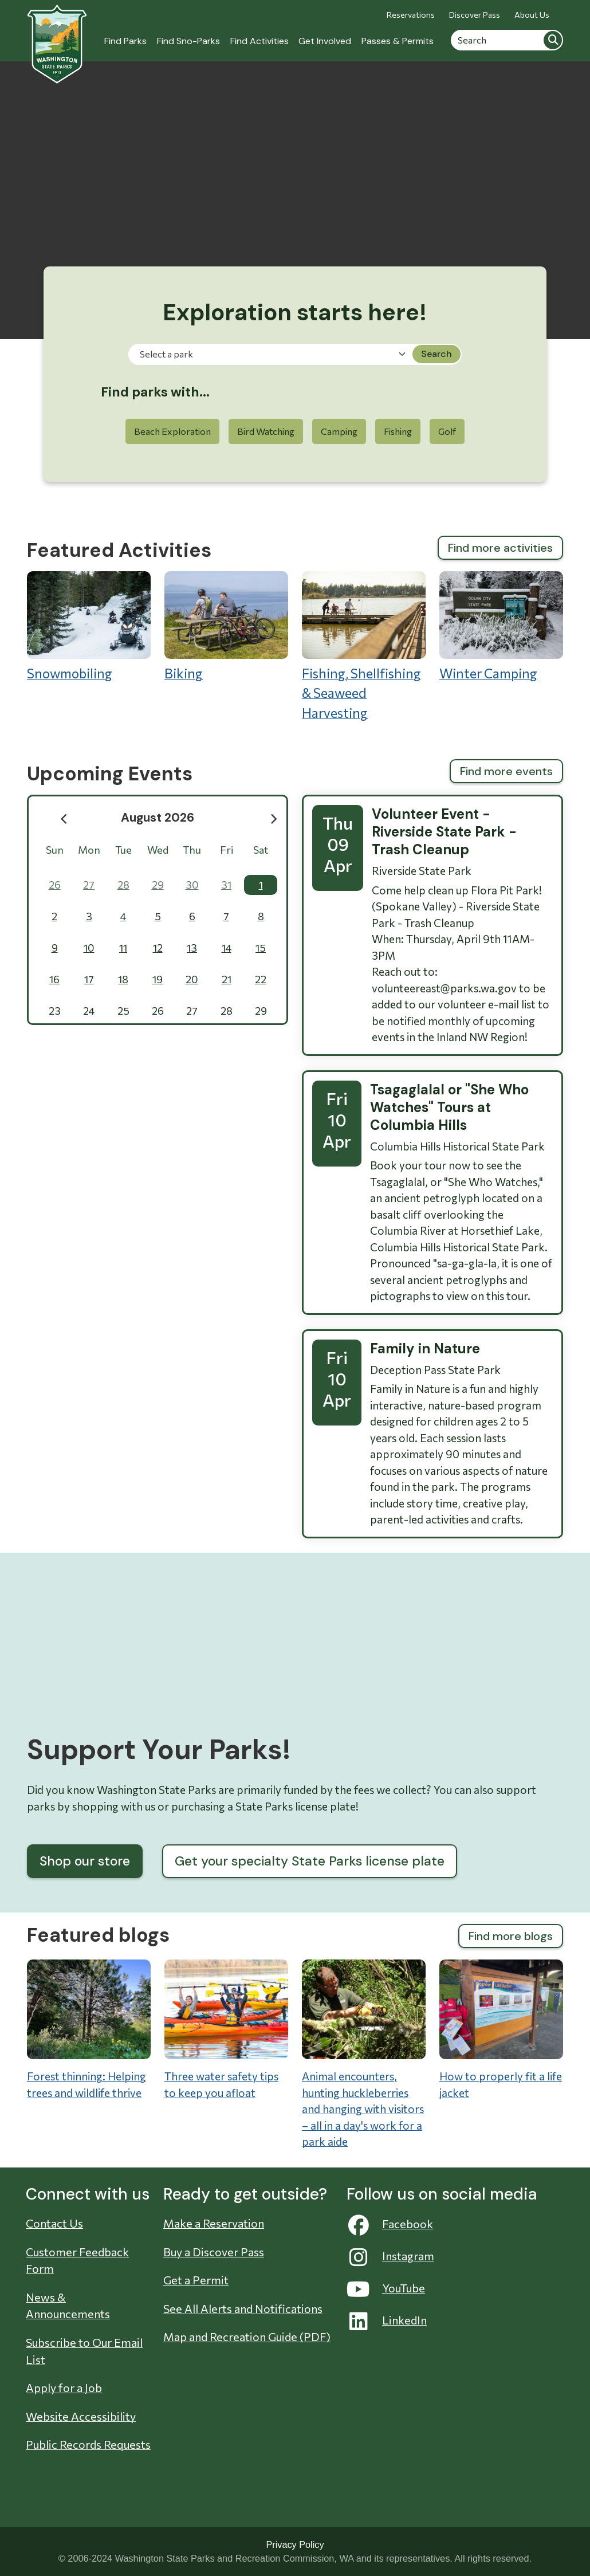  I want to click on Public Records Requests, so click(88, 2444).